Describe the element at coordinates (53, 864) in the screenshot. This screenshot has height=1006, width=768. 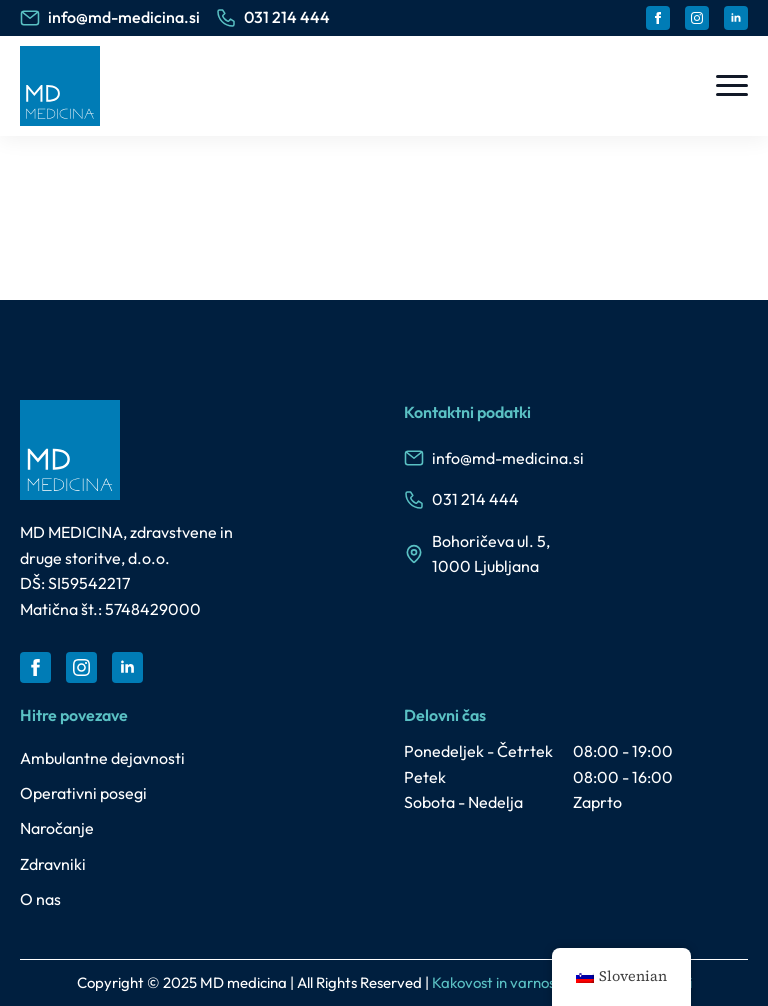
I see `Zdravniki` at that location.